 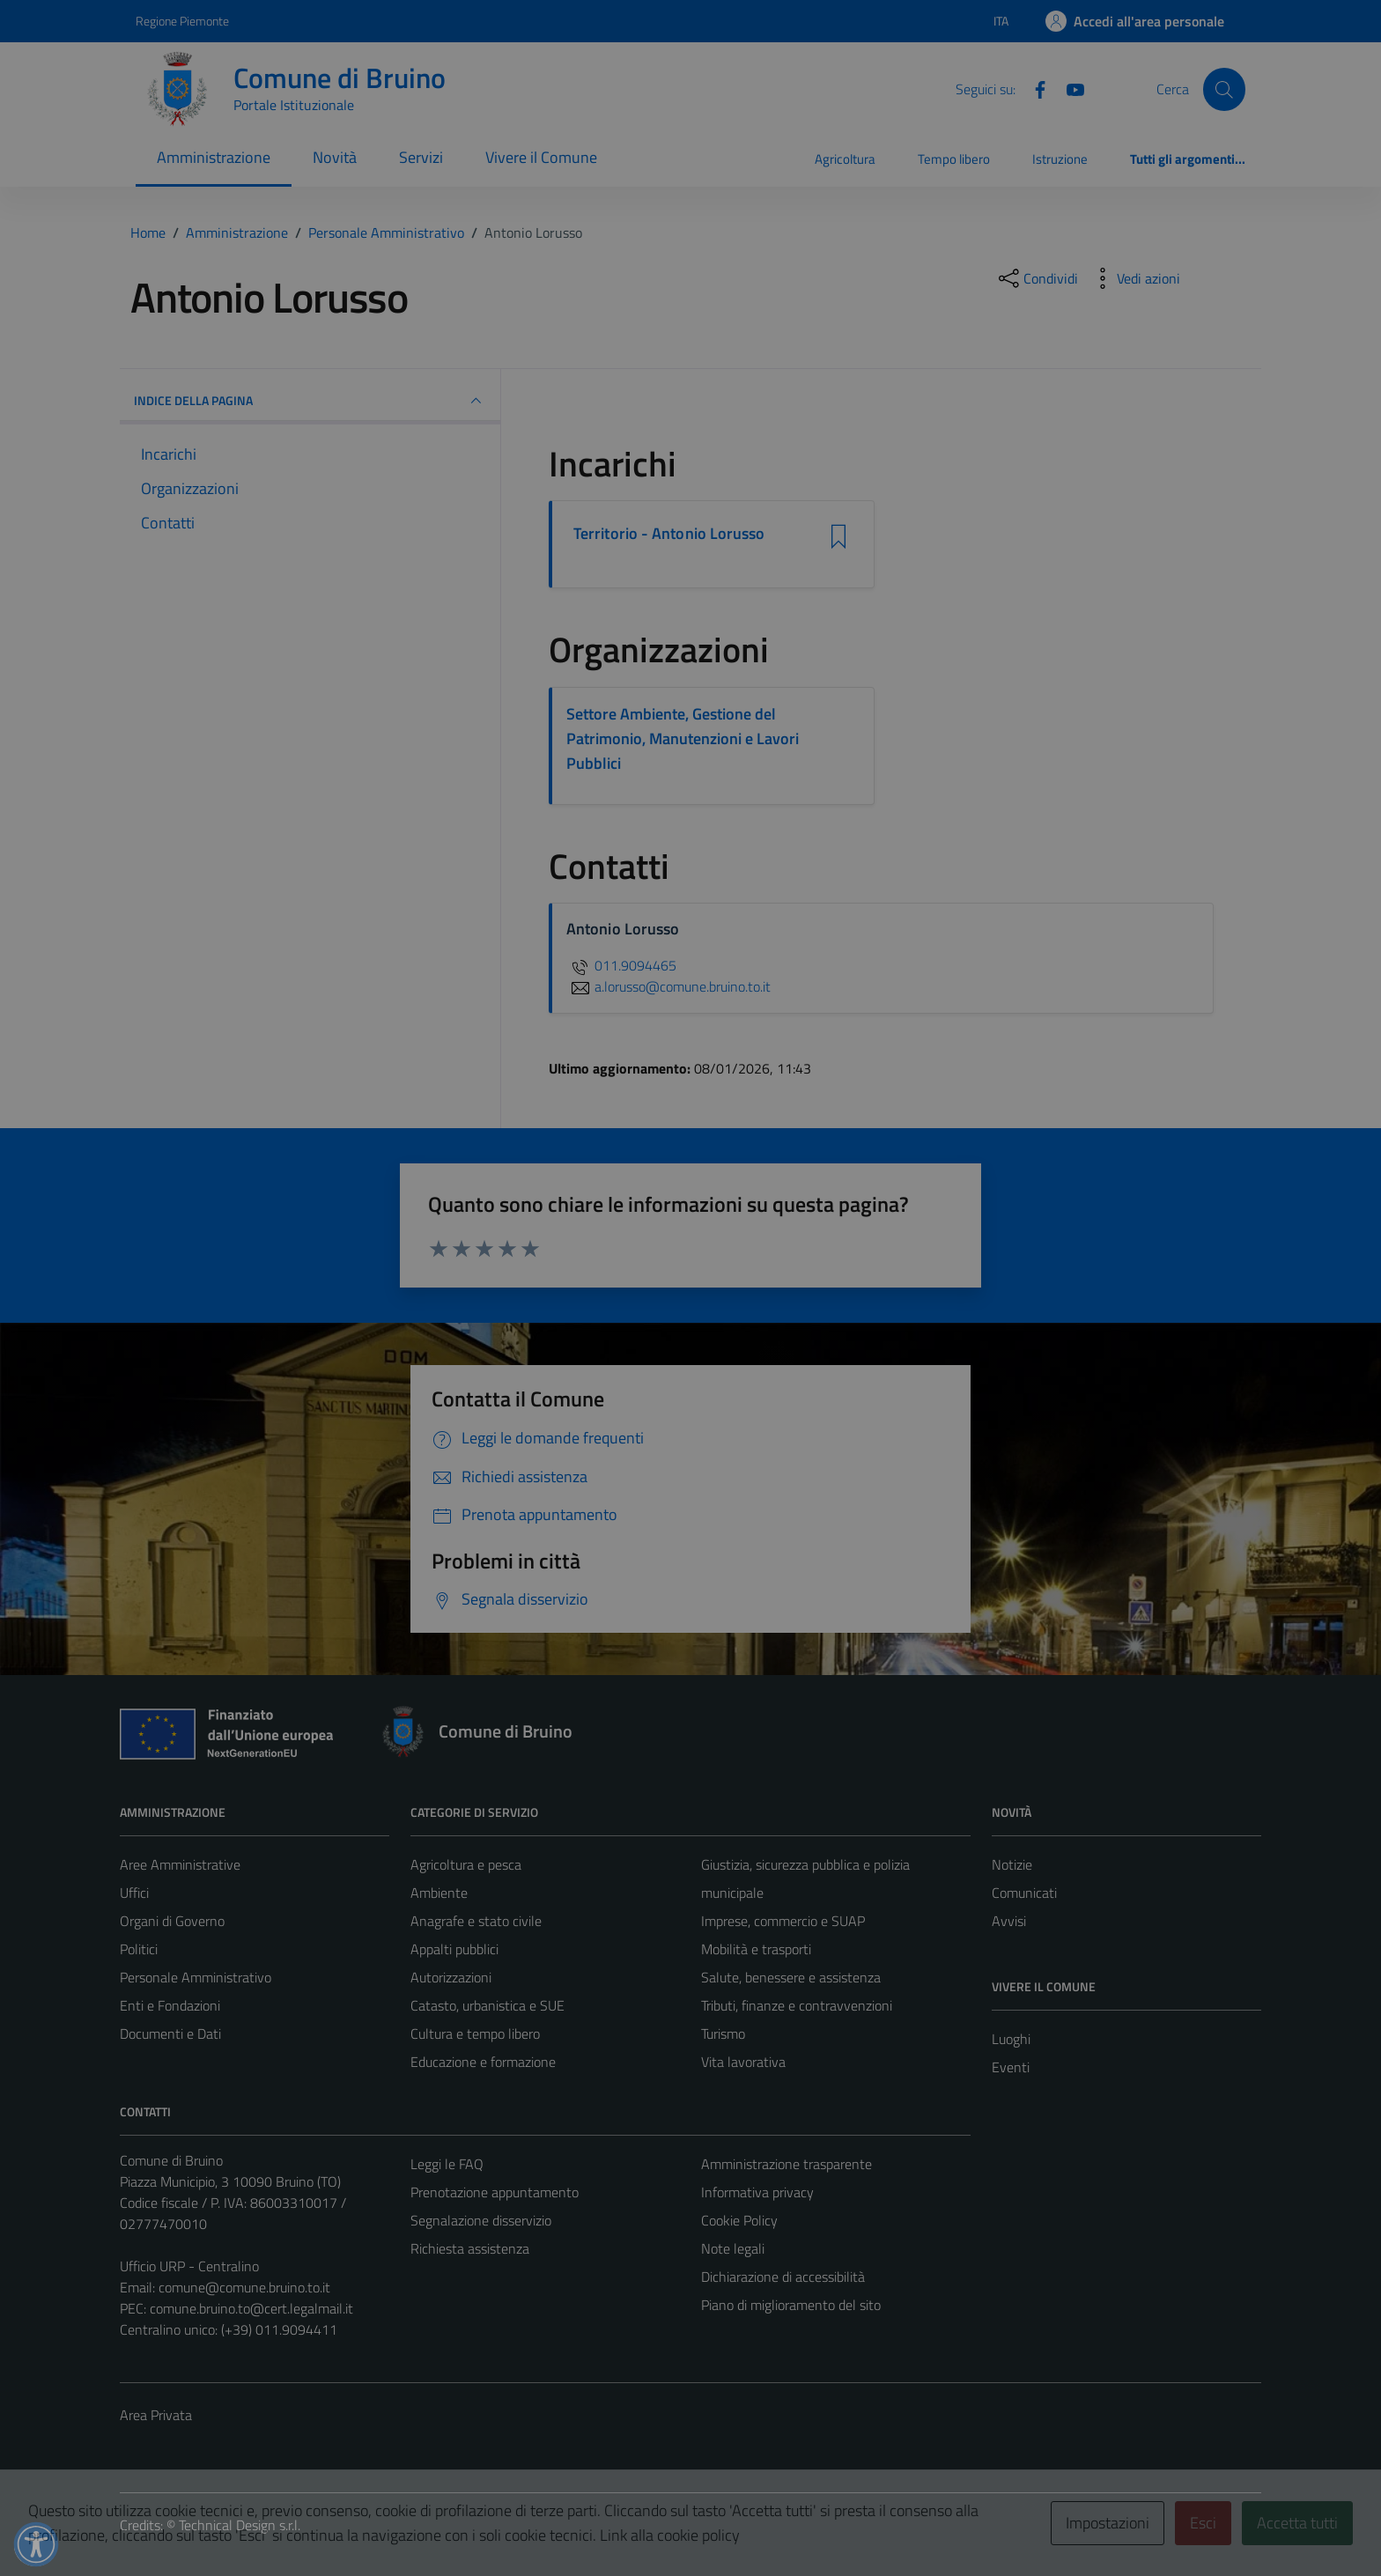 I want to click on Segnalazione disservizio, so click(x=480, y=2220).